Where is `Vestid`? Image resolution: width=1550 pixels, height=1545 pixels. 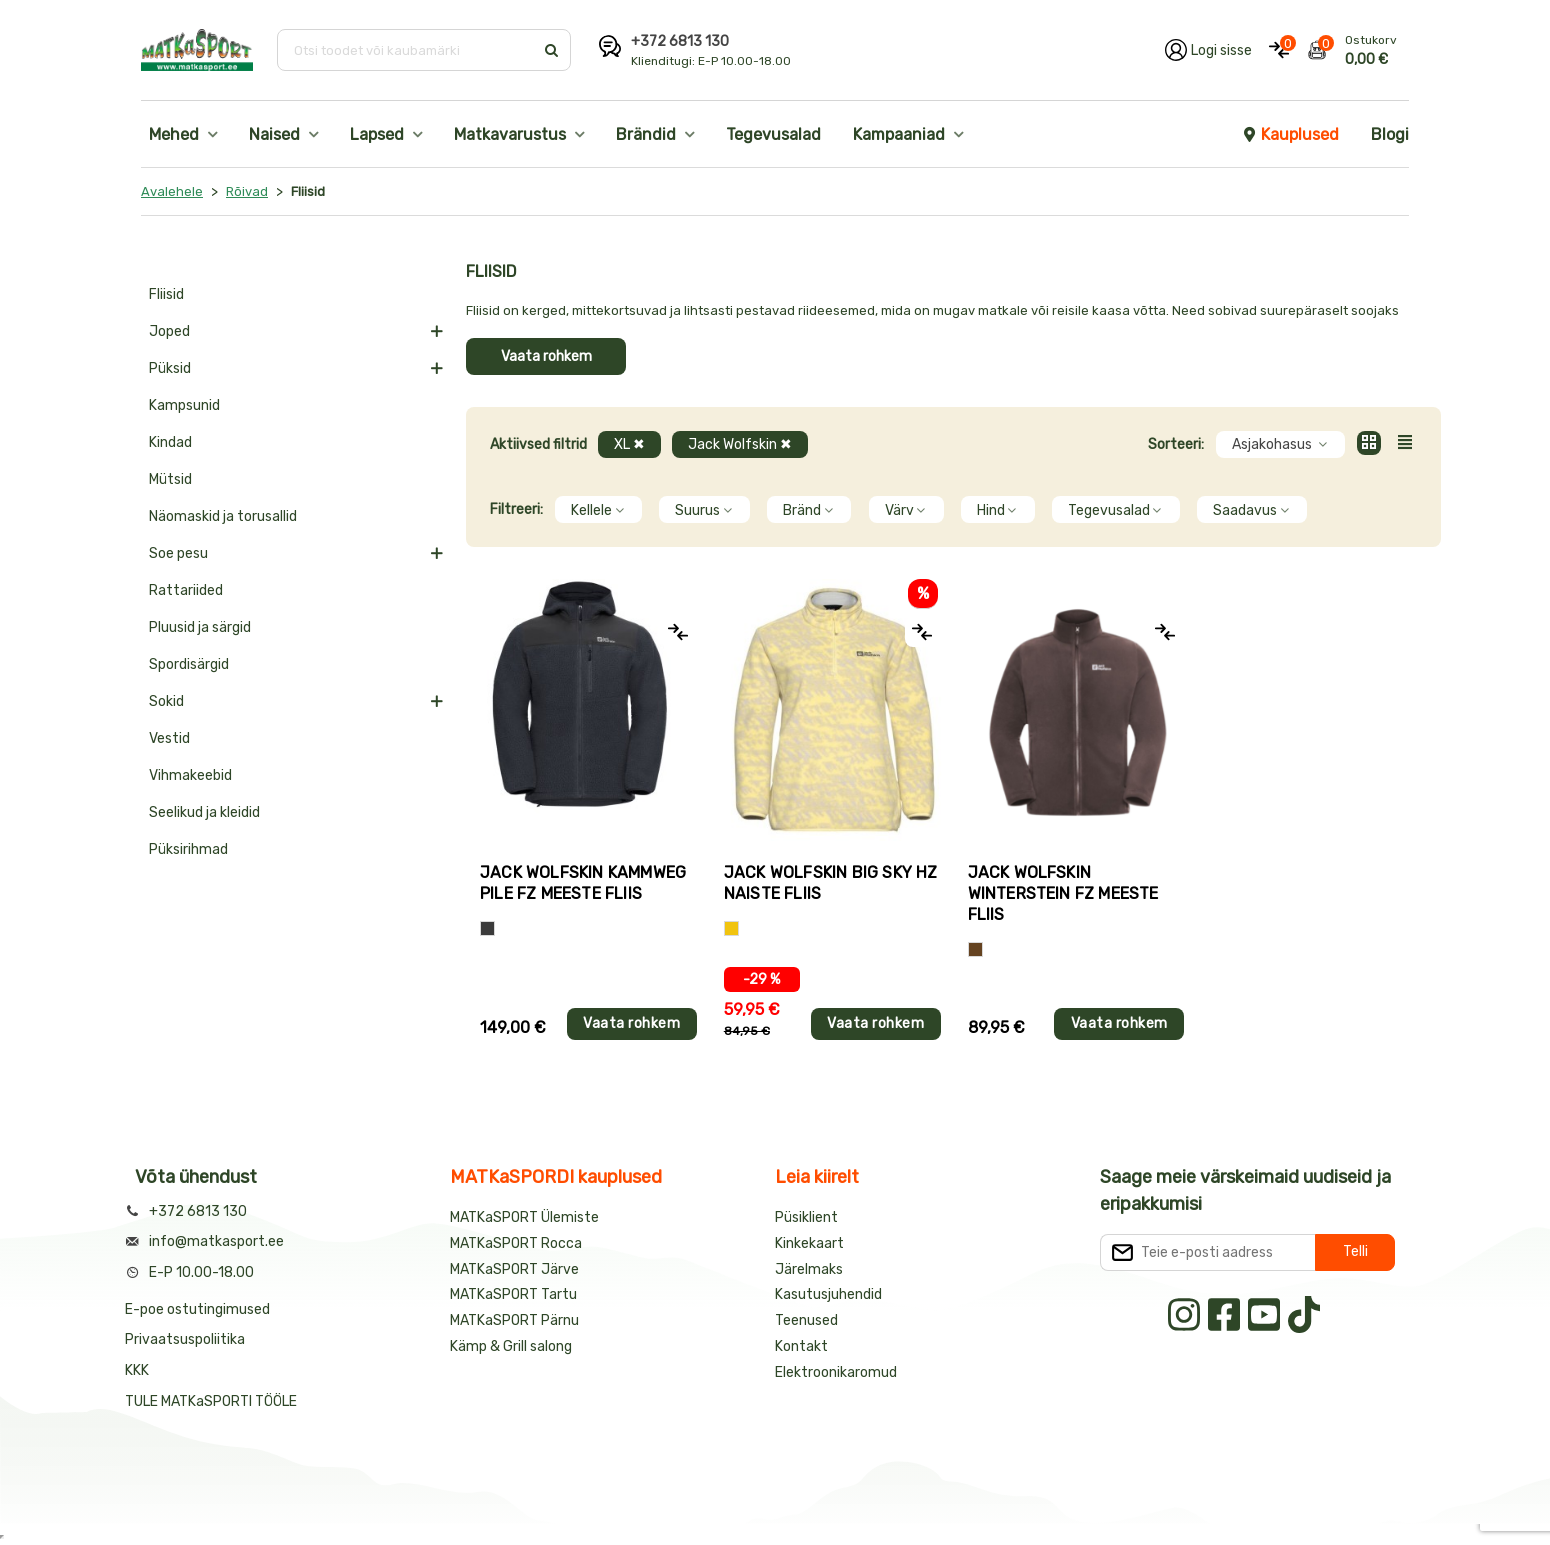 Vestid is located at coordinates (169, 738).